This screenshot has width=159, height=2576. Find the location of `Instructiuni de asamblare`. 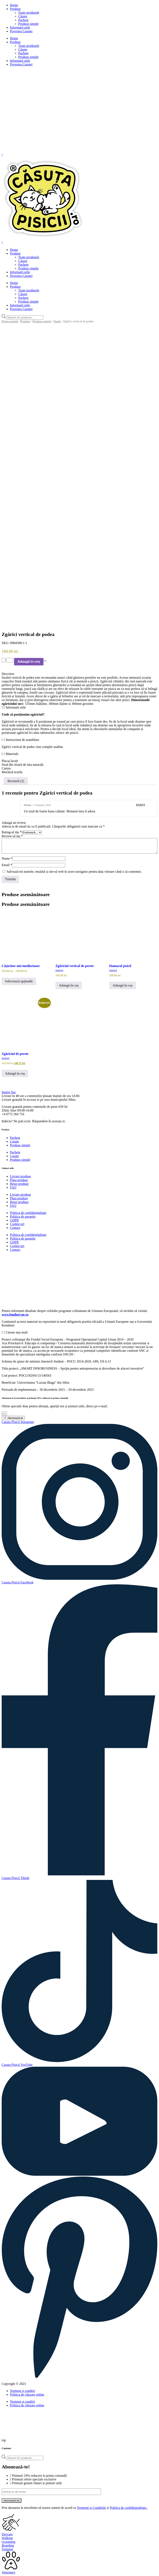

Instructiuni de asamblare is located at coordinates (22, 739).